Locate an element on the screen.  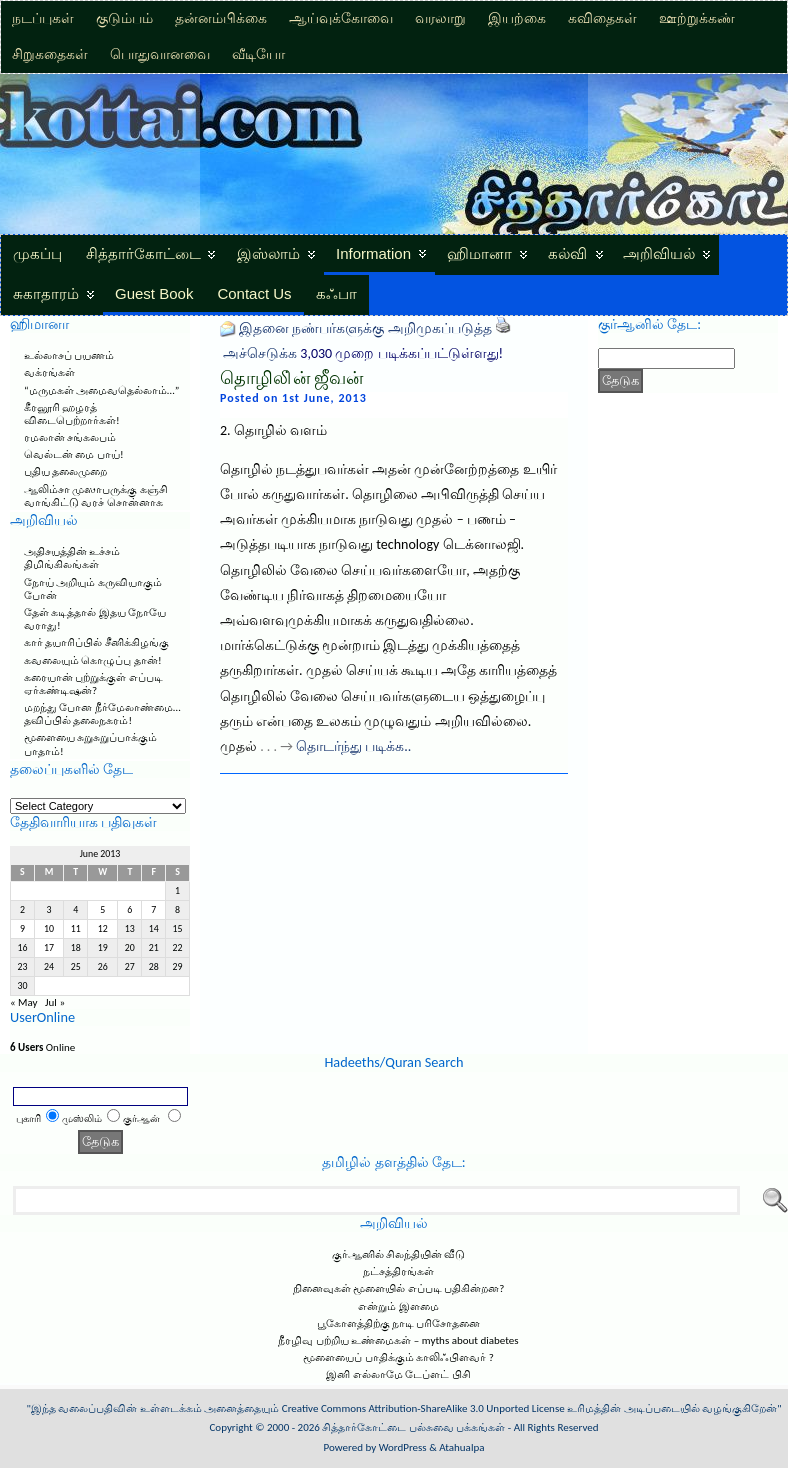
Creative Commons Attribution-ShareAlike 3.0 Unported License is located at coordinates (423, 1408).